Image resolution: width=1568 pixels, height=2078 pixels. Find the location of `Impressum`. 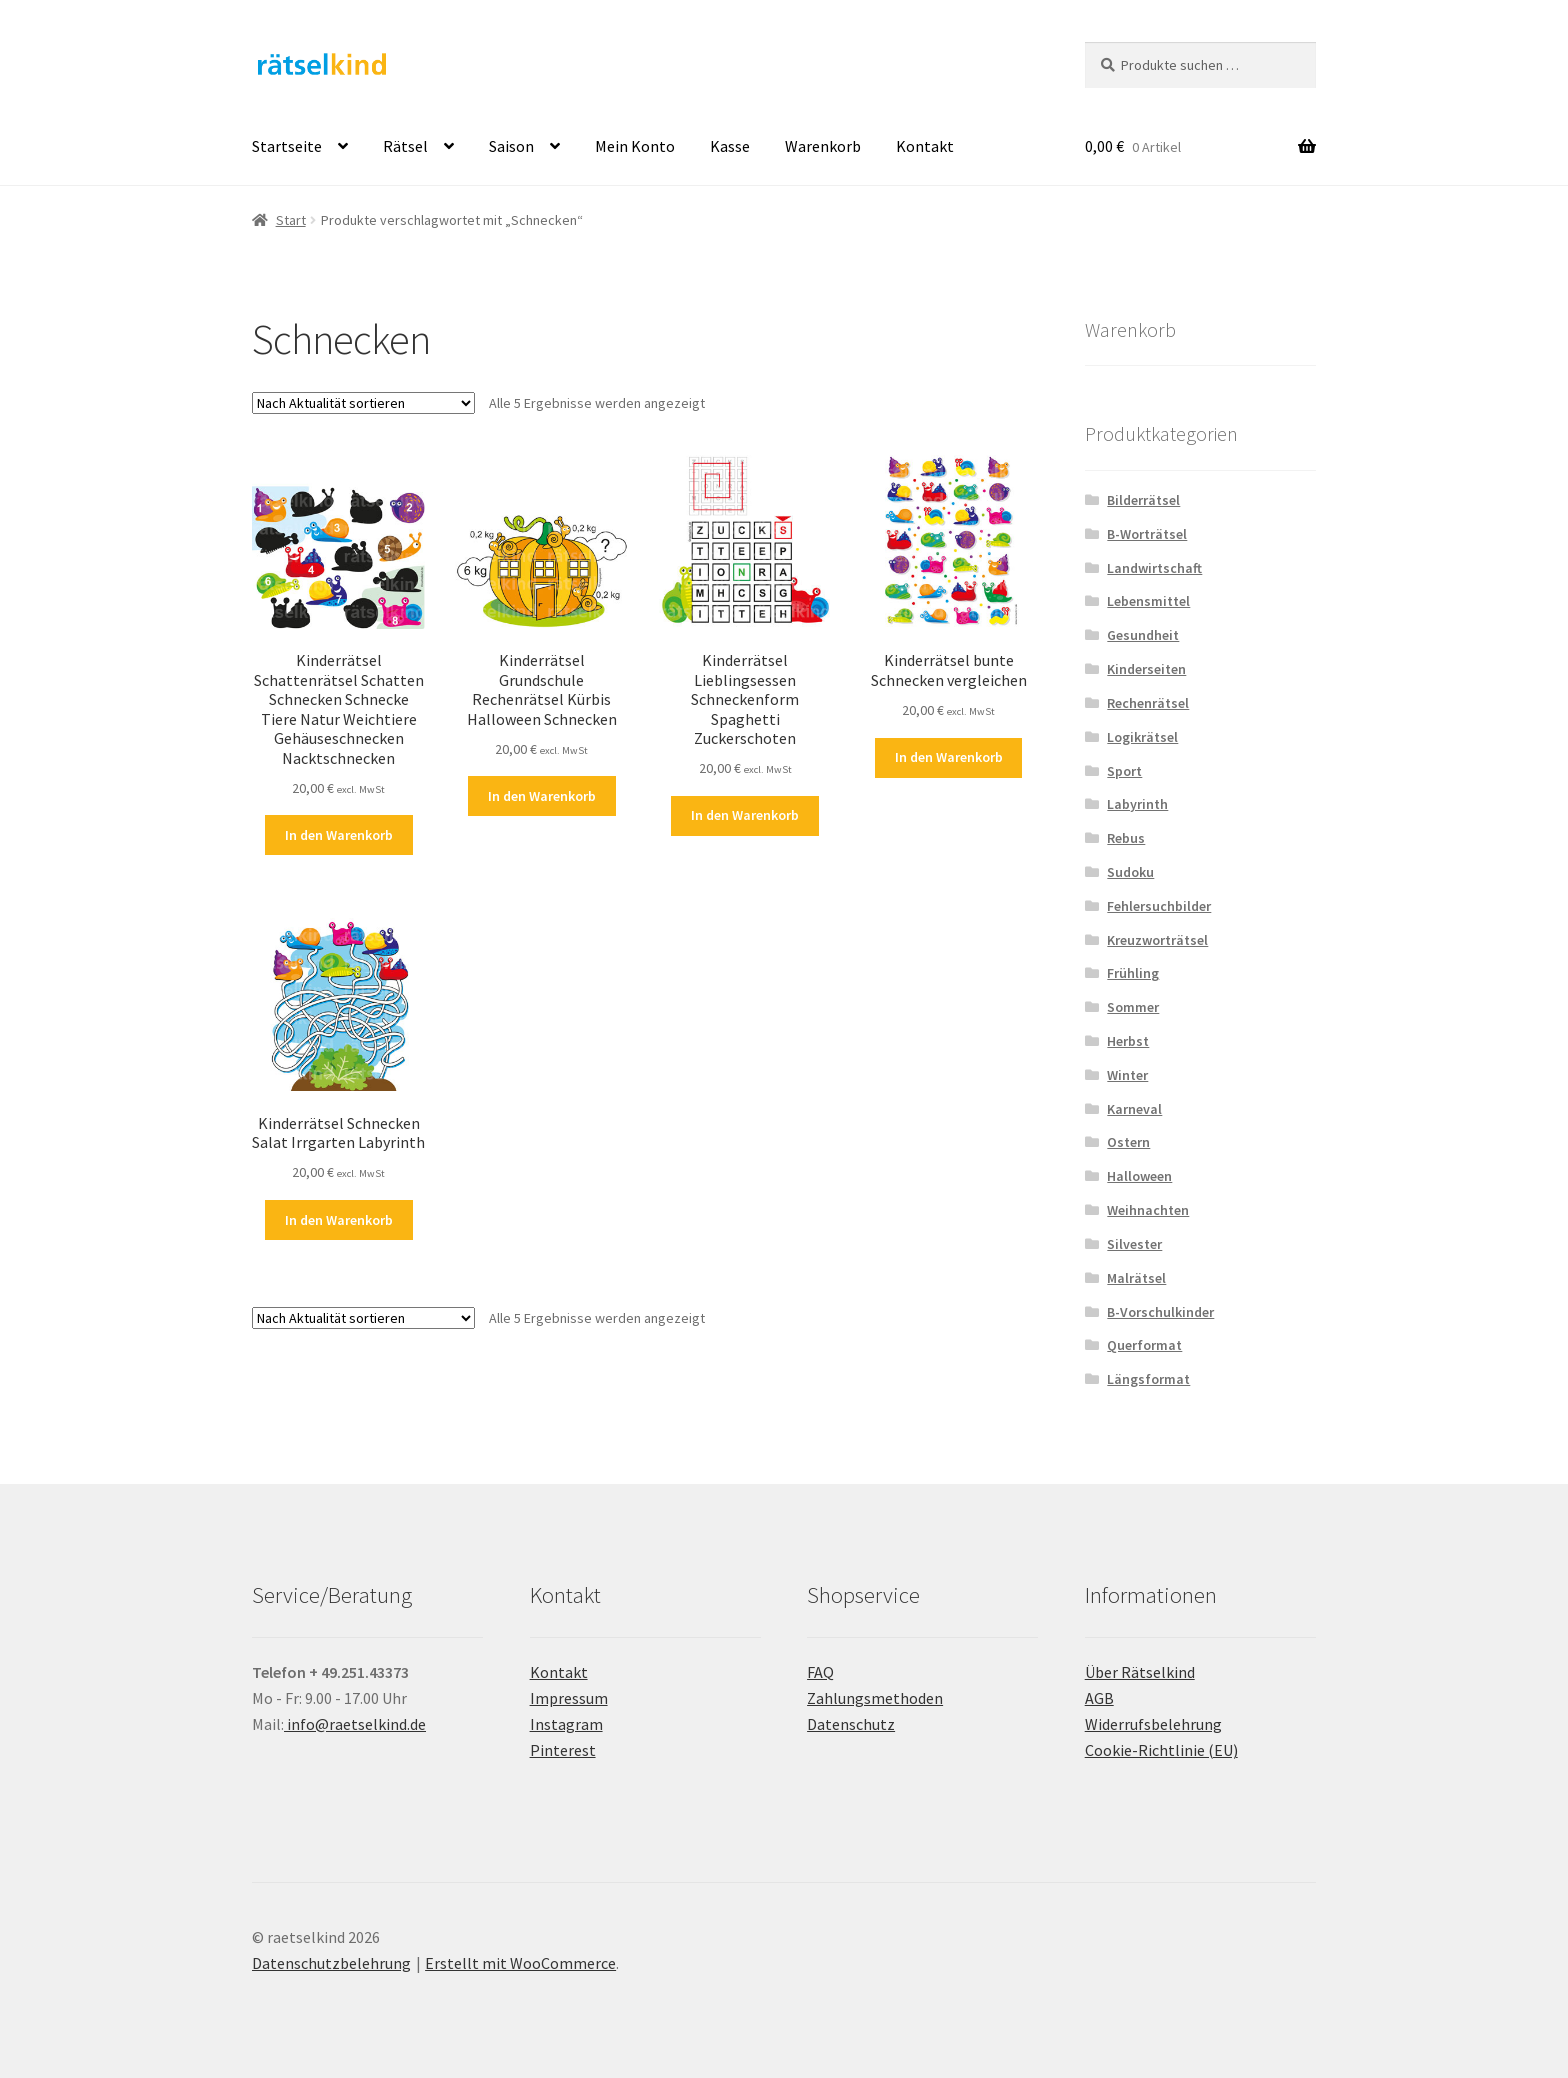

Impressum is located at coordinates (569, 1698).